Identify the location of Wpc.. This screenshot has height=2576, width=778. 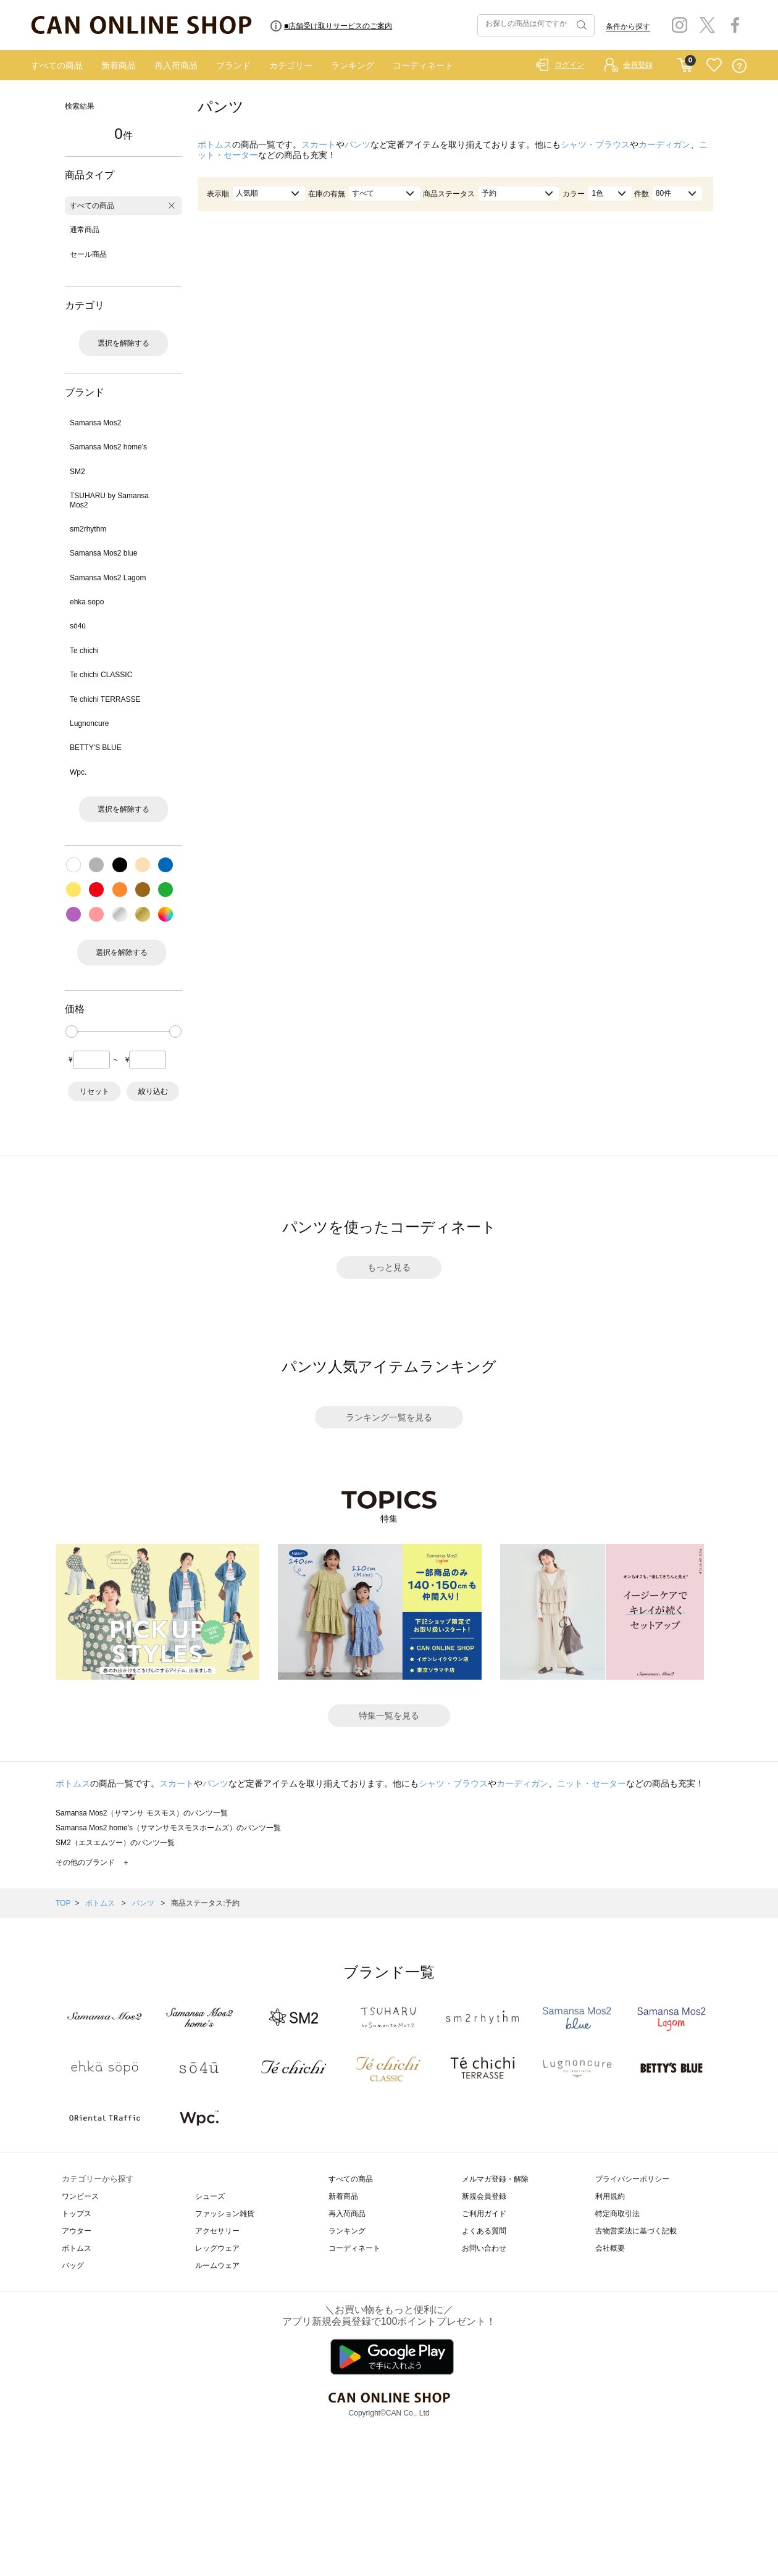
(78, 772).